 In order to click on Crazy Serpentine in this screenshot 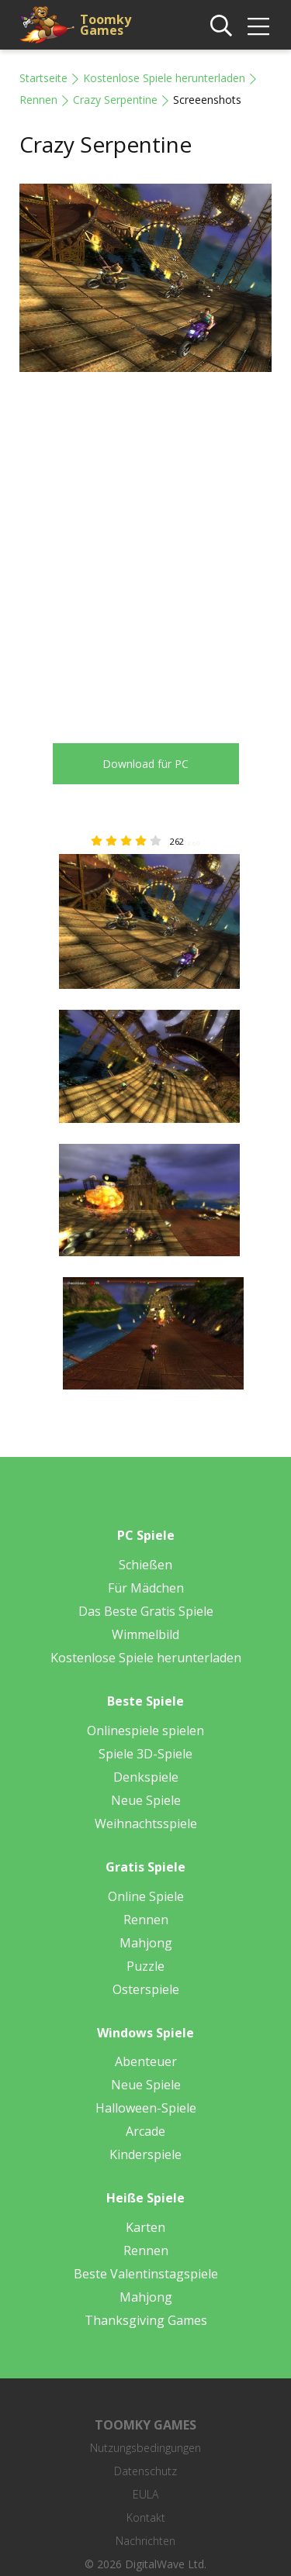, I will do `click(115, 99)`.